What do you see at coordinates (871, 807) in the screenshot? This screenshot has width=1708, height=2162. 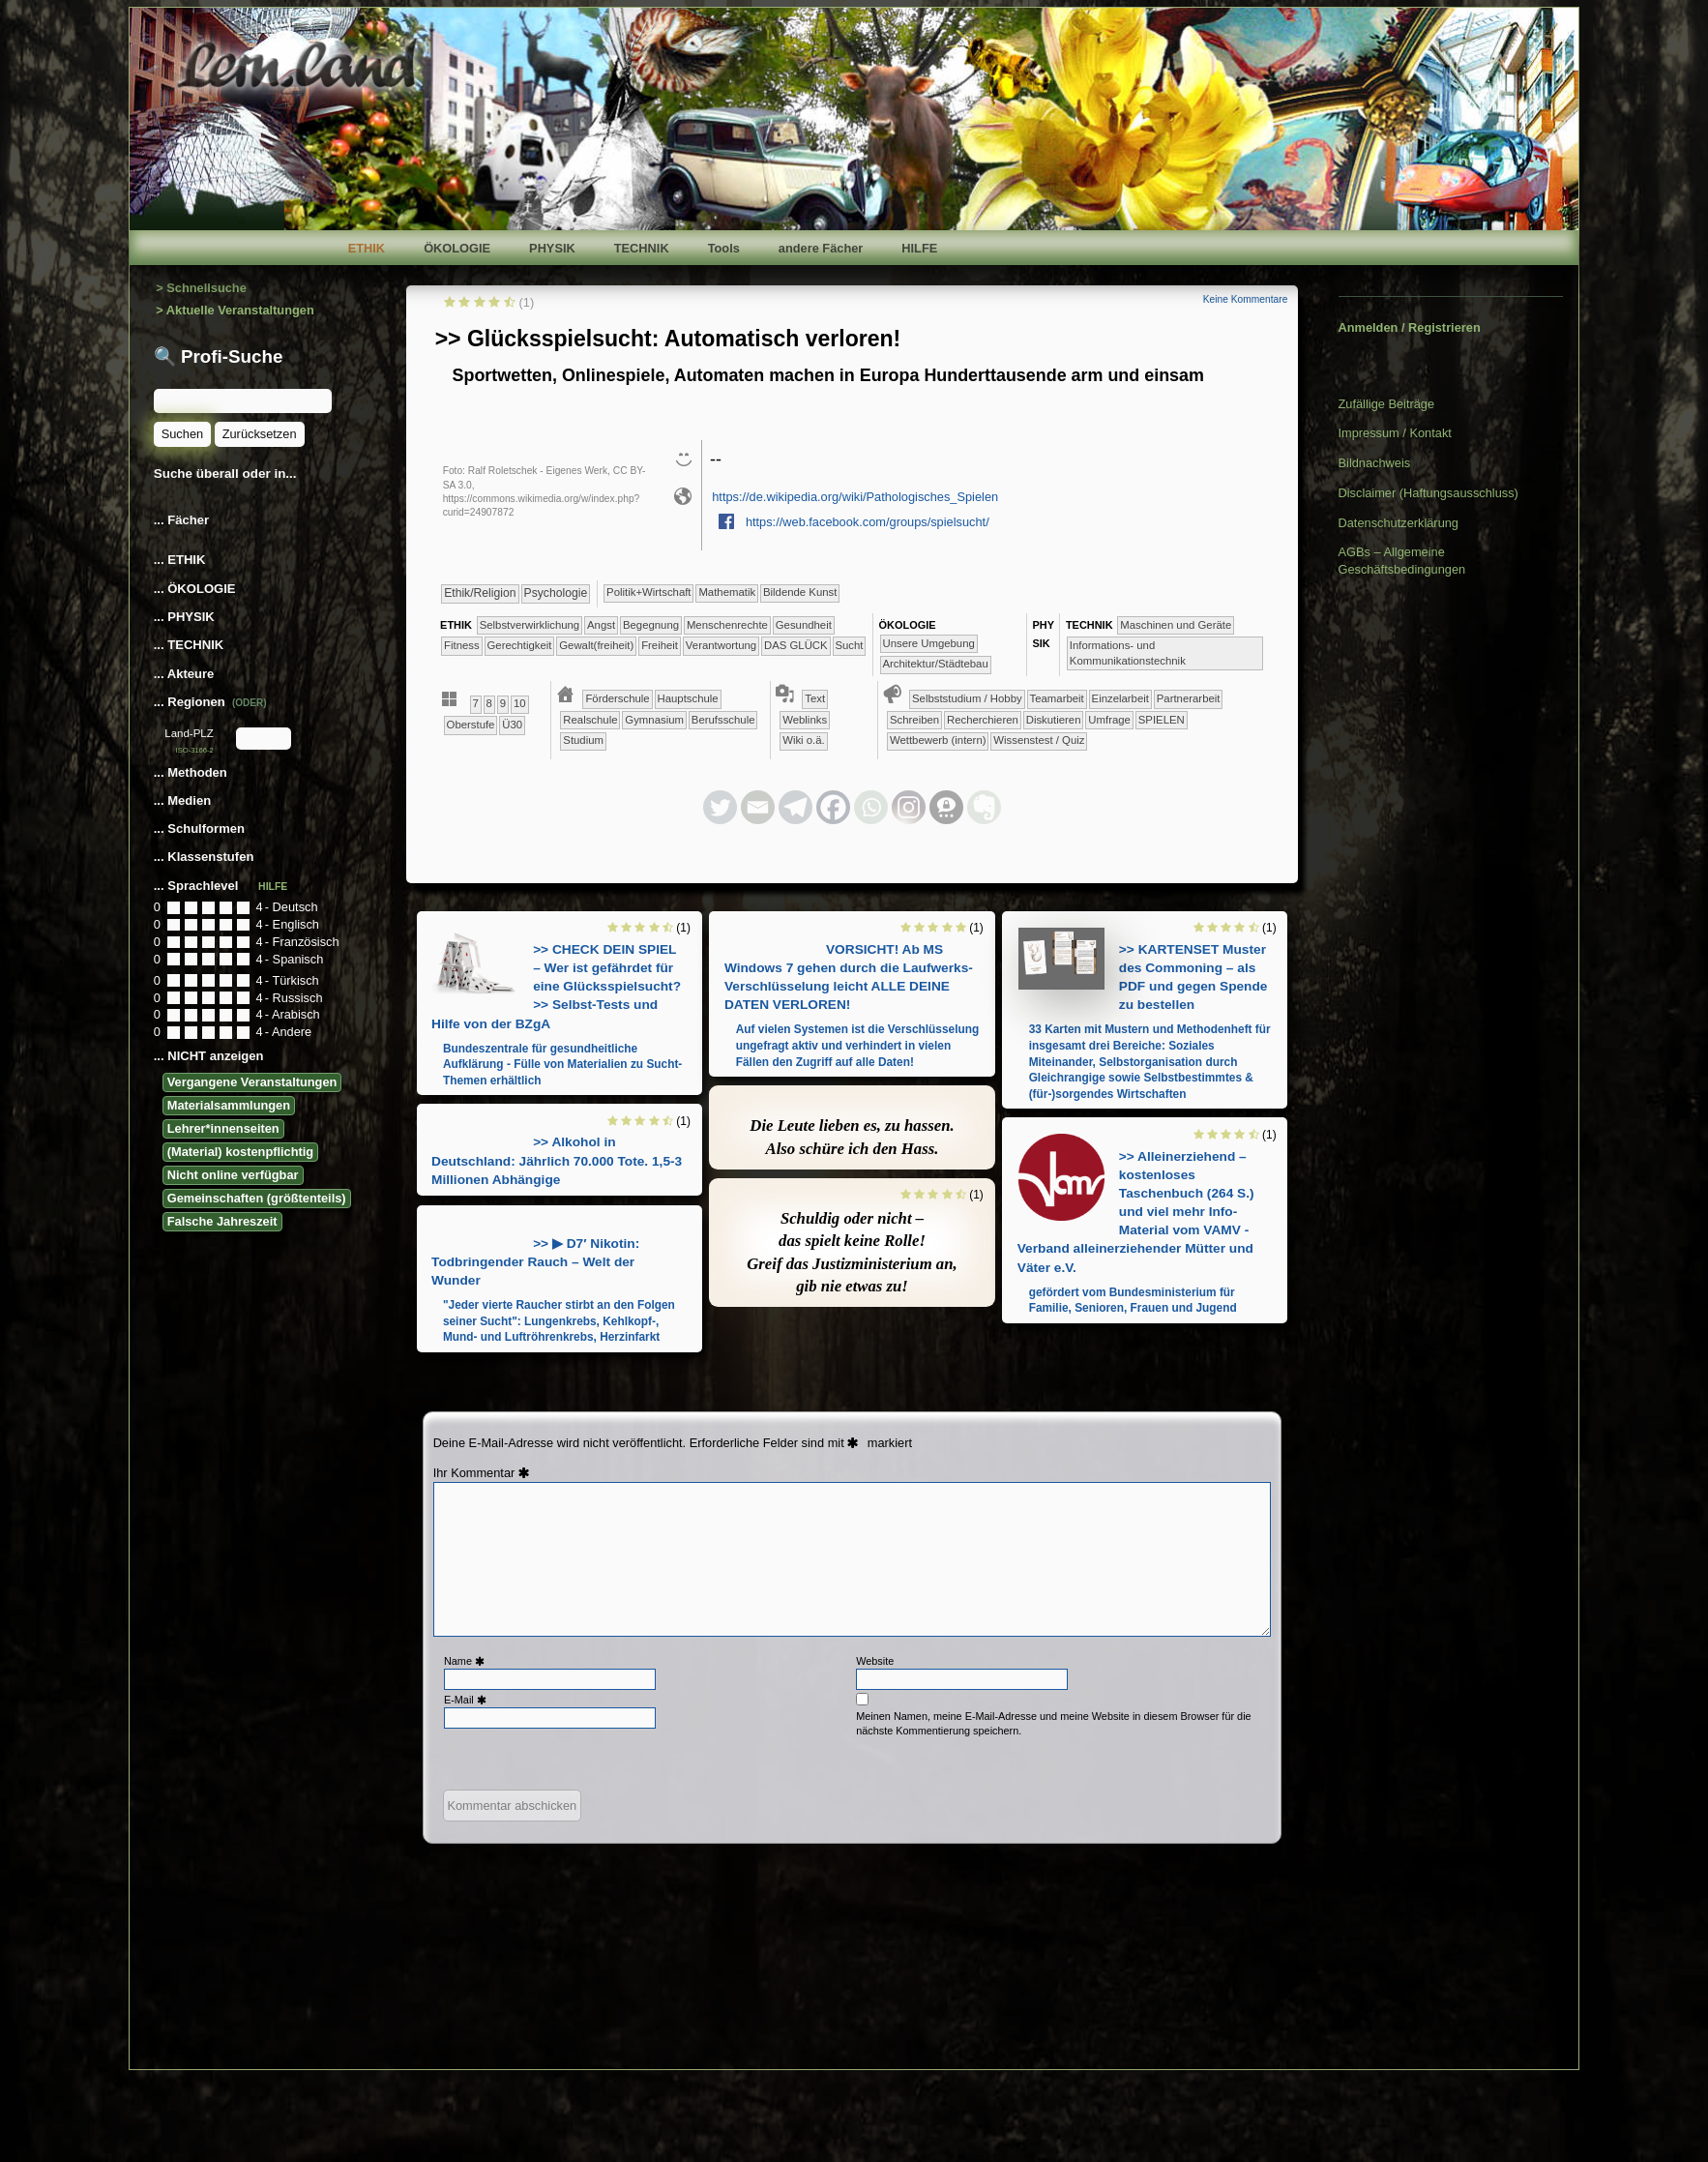 I see `[Whatsapp]` at bounding box center [871, 807].